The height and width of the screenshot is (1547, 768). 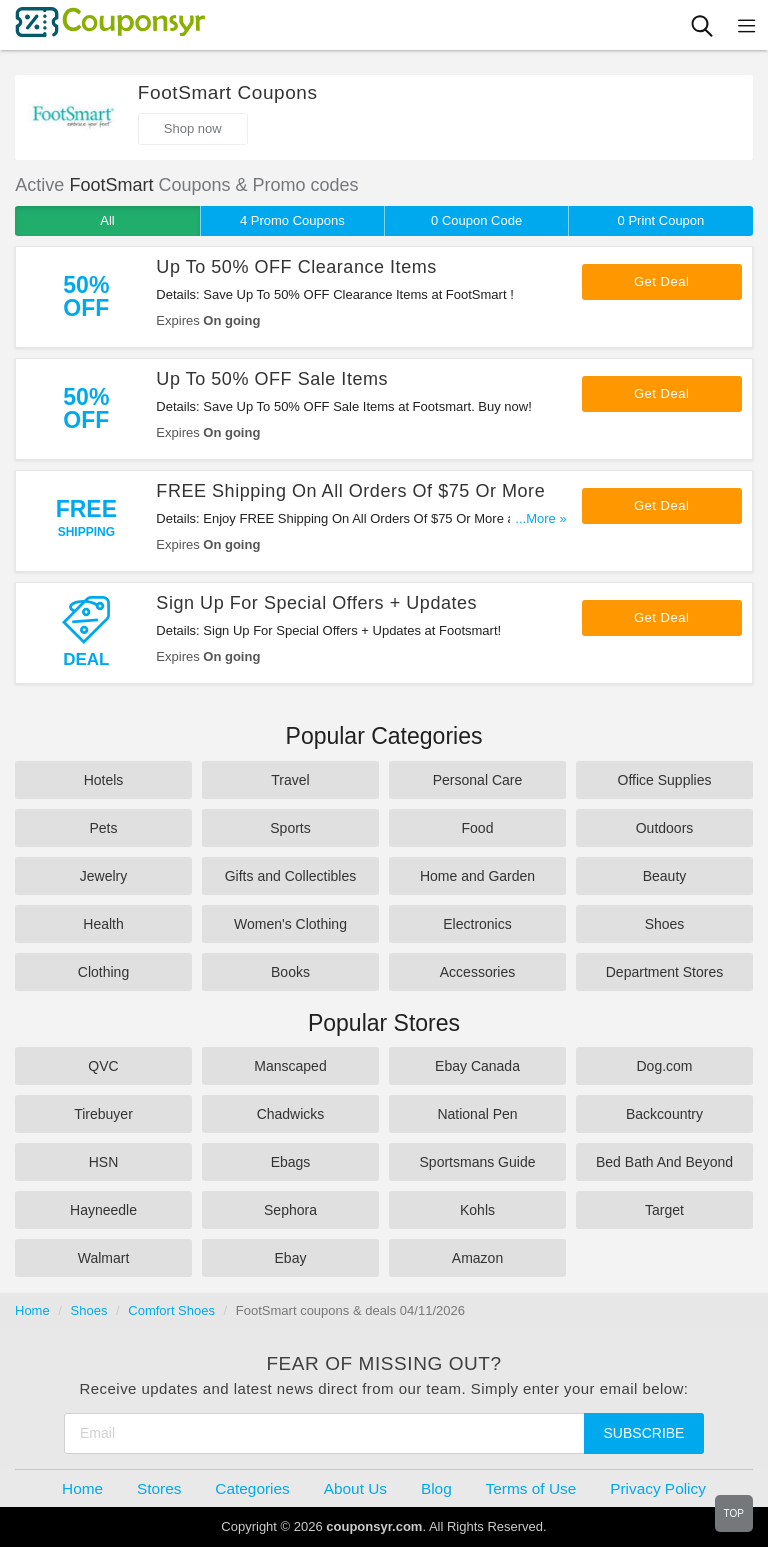 I want to click on Dog.com, so click(x=664, y=1066).